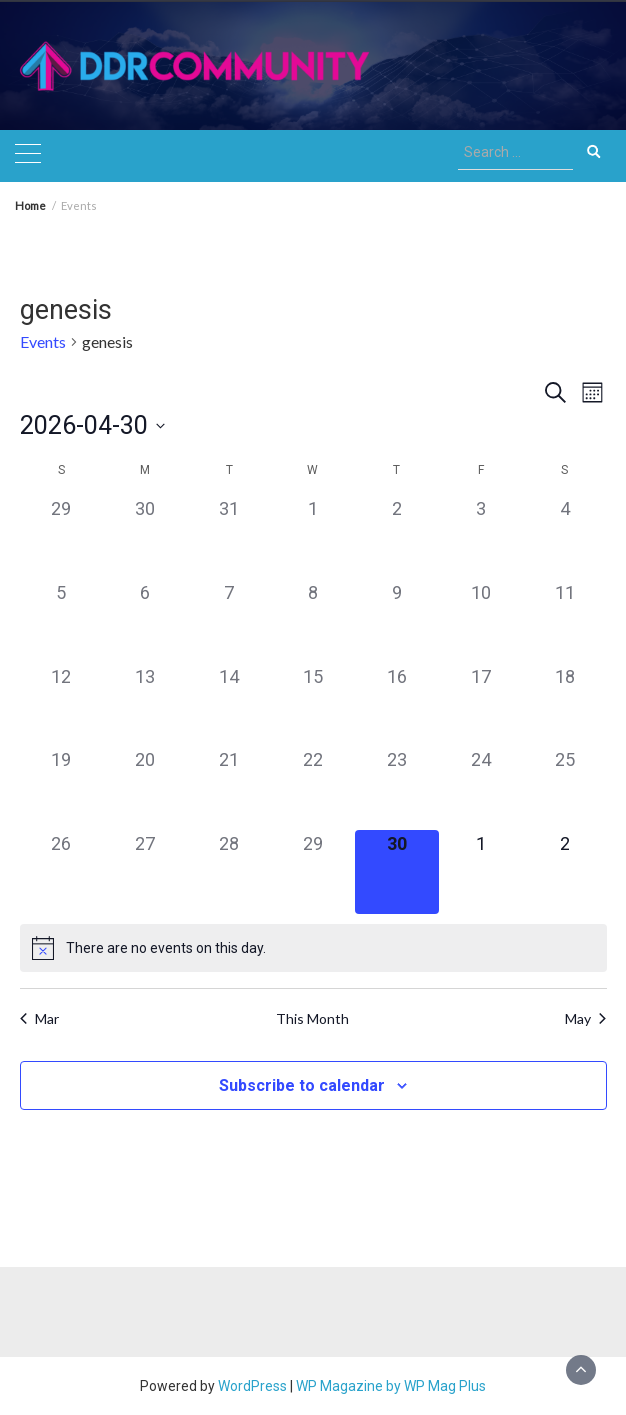 The height and width of the screenshot is (1415, 626). I want to click on [April 2, 0 events], so click(397, 537).